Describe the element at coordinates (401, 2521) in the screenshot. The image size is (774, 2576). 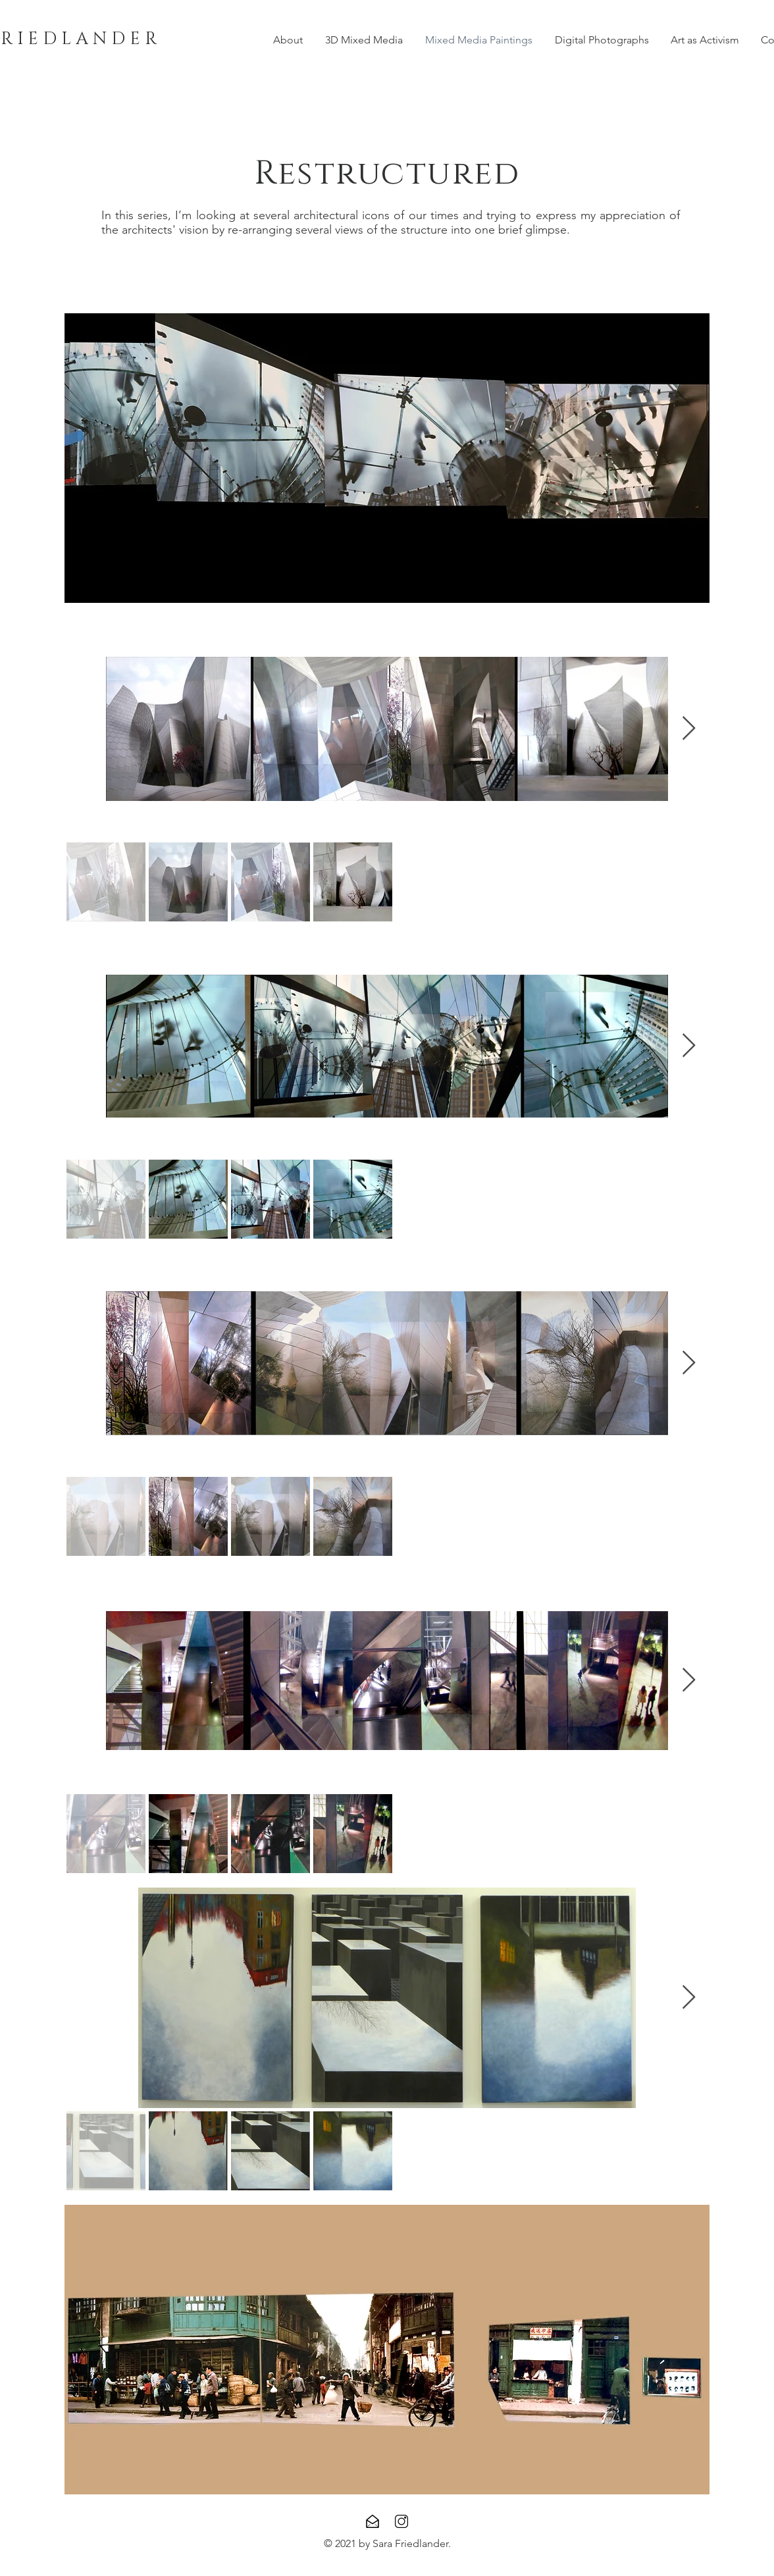
I see `[Instagram]` at that location.